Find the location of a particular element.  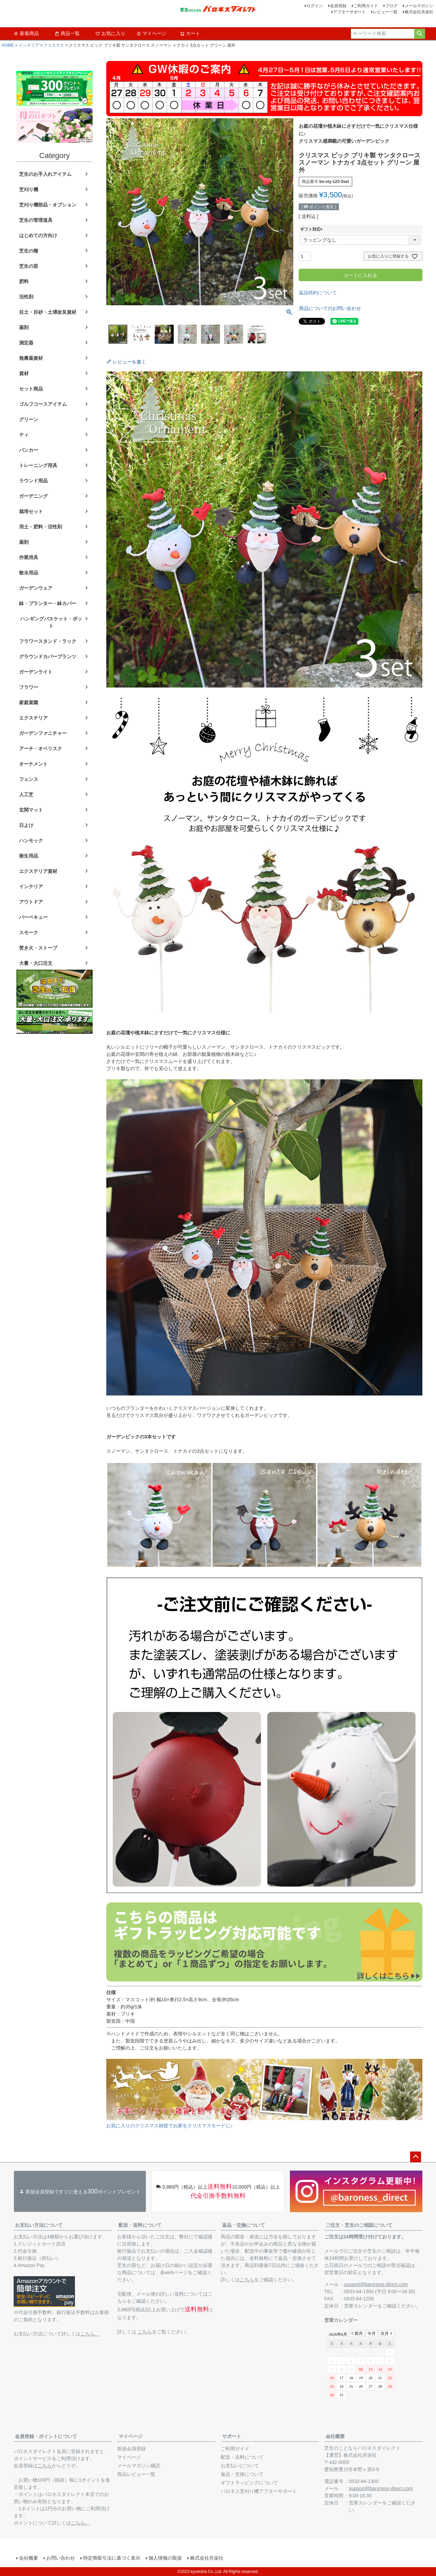

芝生の管理道具 is located at coordinates (35, 220).